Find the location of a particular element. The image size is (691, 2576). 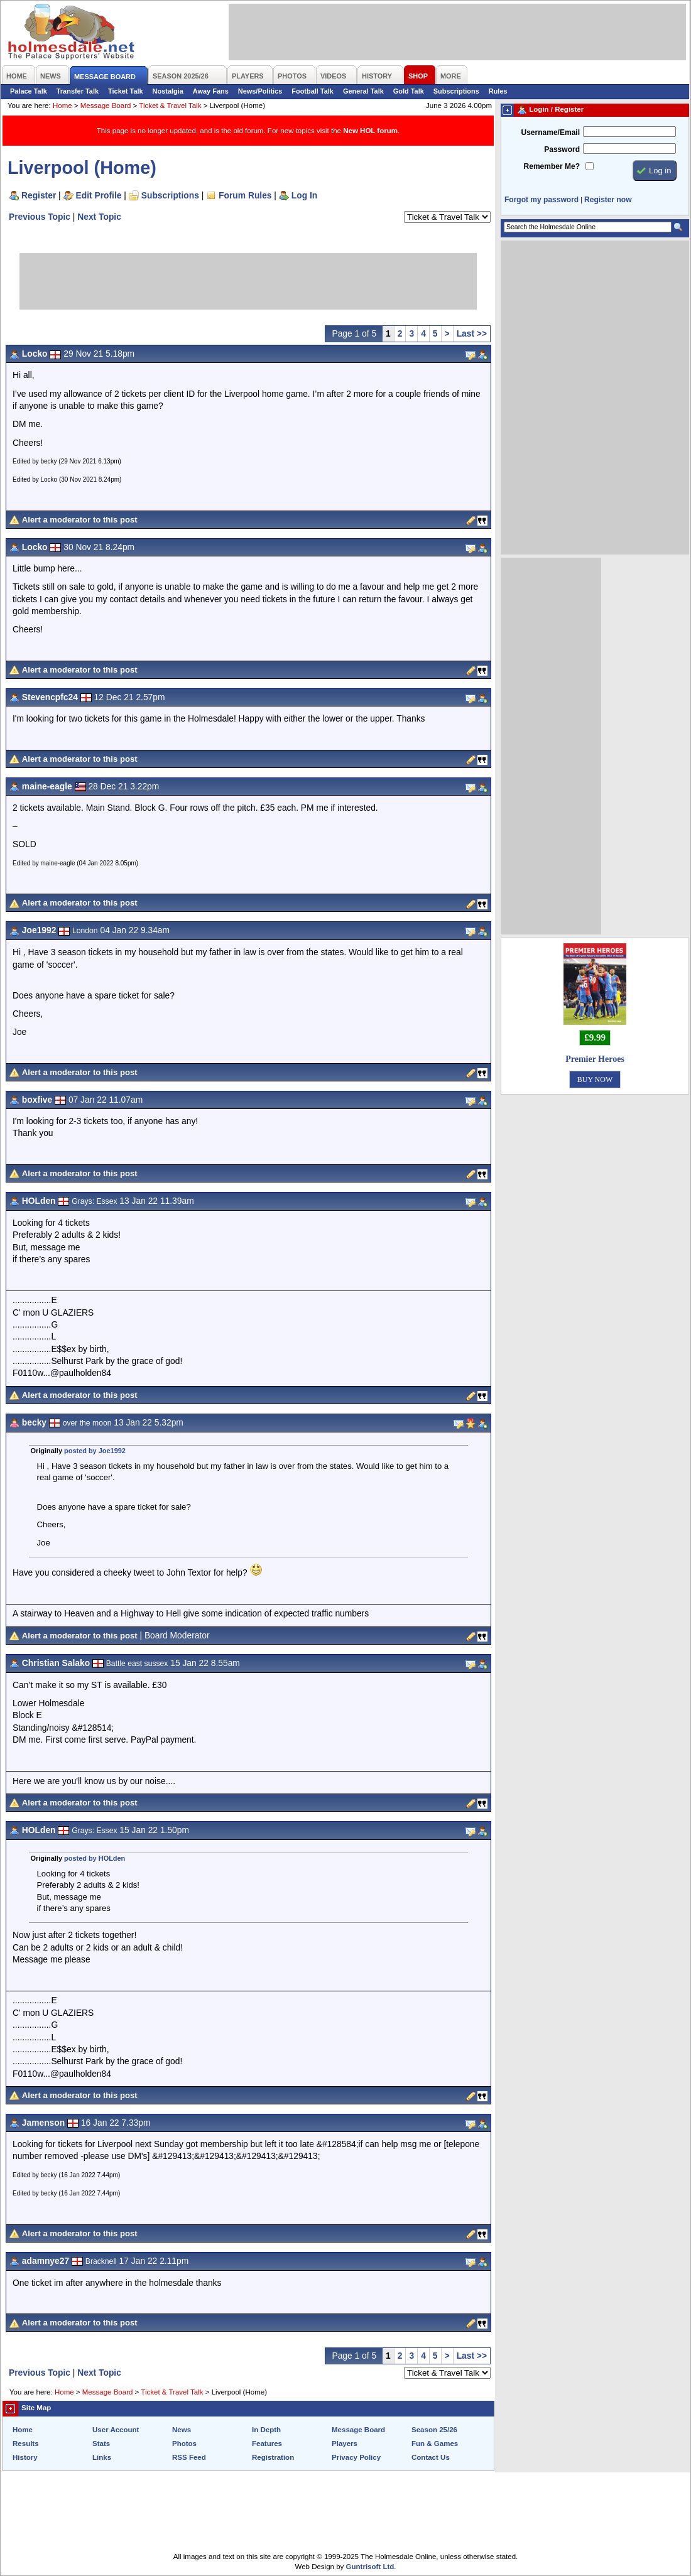

Username/Email is located at coordinates (550, 132).